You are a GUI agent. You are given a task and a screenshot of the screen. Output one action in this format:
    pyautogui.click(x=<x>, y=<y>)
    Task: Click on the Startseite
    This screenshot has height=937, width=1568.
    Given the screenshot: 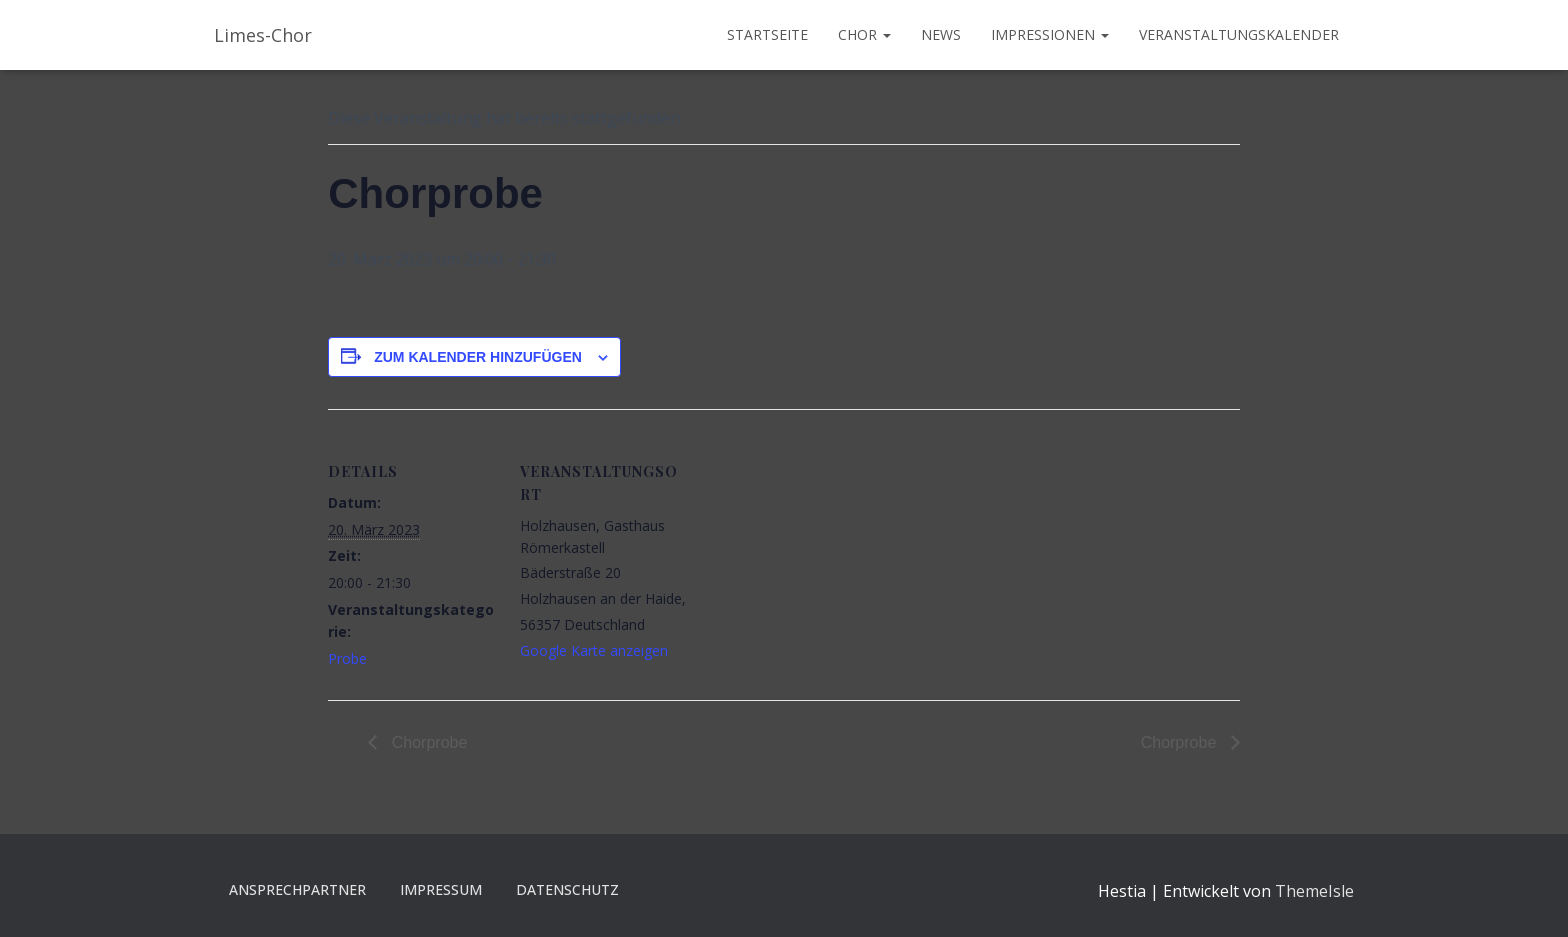 What is the action you would take?
    pyautogui.click(x=767, y=34)
    